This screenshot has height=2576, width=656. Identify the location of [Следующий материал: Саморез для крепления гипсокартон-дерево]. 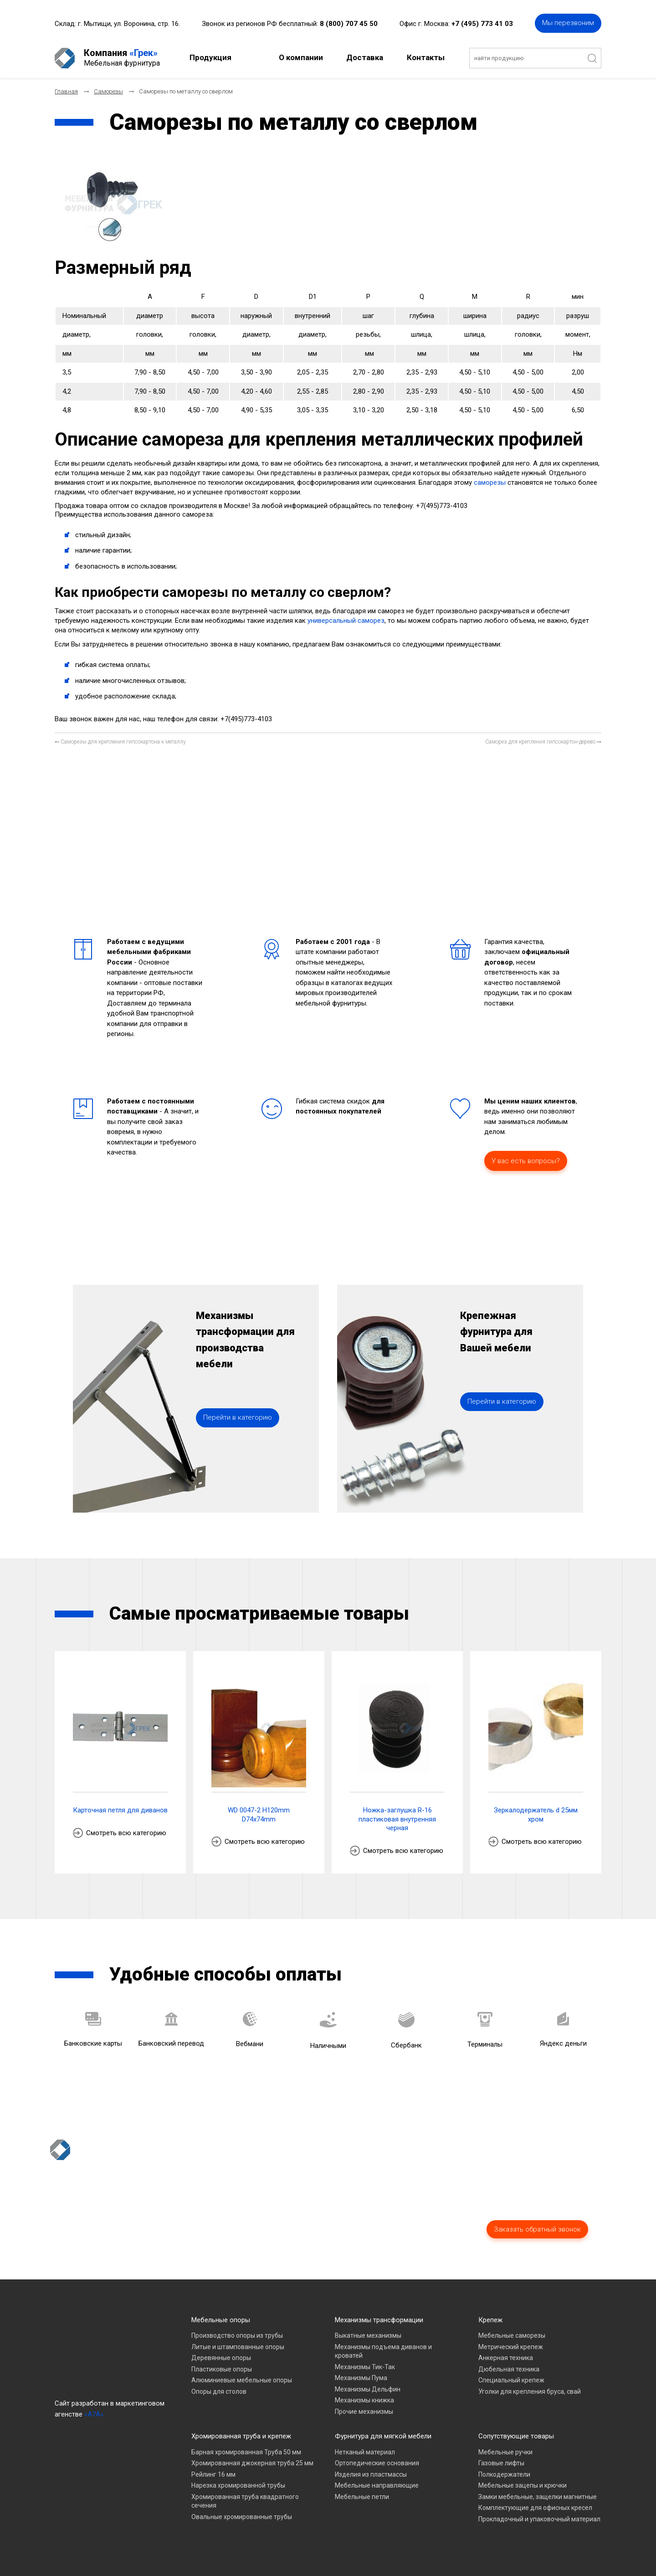
(543, 742).